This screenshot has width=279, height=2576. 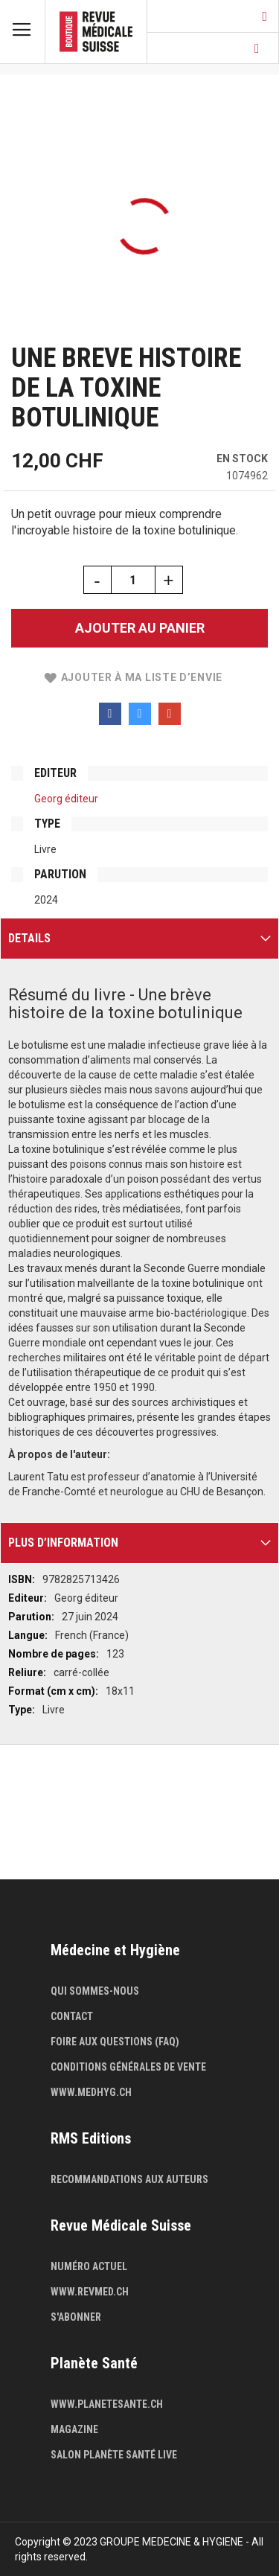 What do you see at coordinates (91, 2092) in the screenshot?
I see `www.medhyg.ch` at bounding box center [91, 2092].